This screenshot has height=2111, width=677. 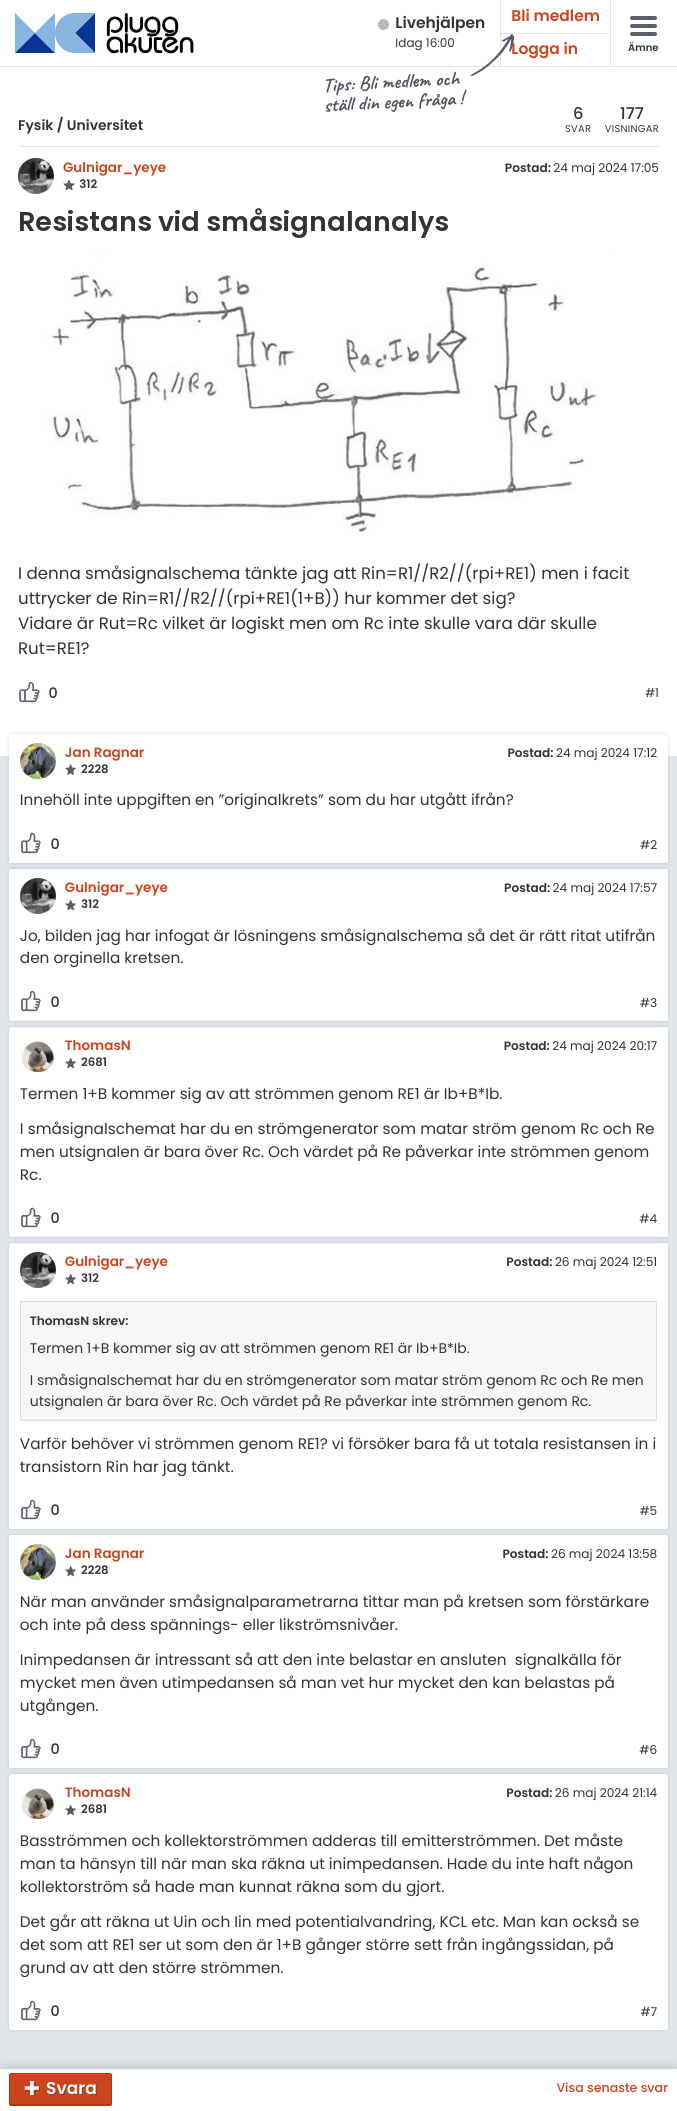 What do you see at coordinates (555, 16) in the screenshot?
I see `Bli medlem` at bounding box center [555, 16].